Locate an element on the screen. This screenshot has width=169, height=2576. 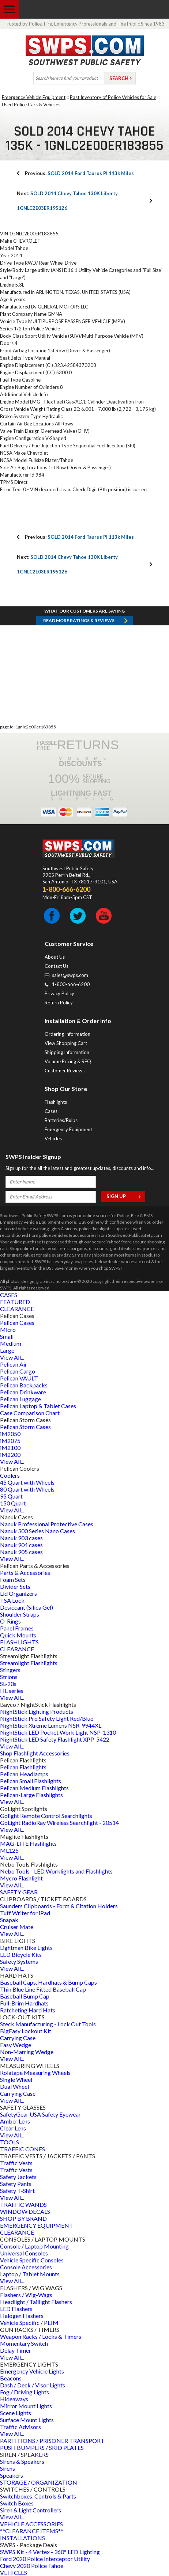
Safety Systems is located at coordinates (19, 1961).